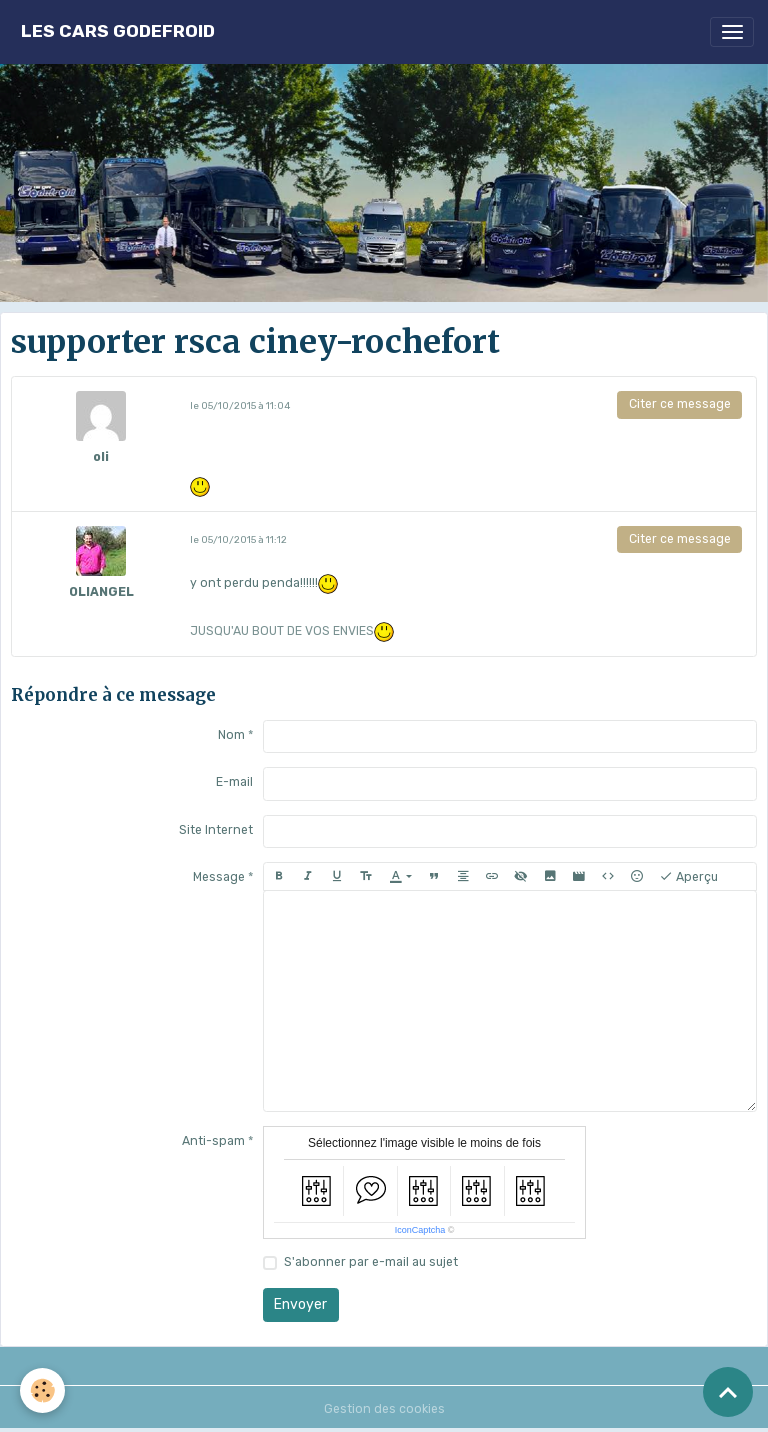  Describe the element at coordinates (42, 1390) in the screenshot. I see `[Cookies]` at that location.